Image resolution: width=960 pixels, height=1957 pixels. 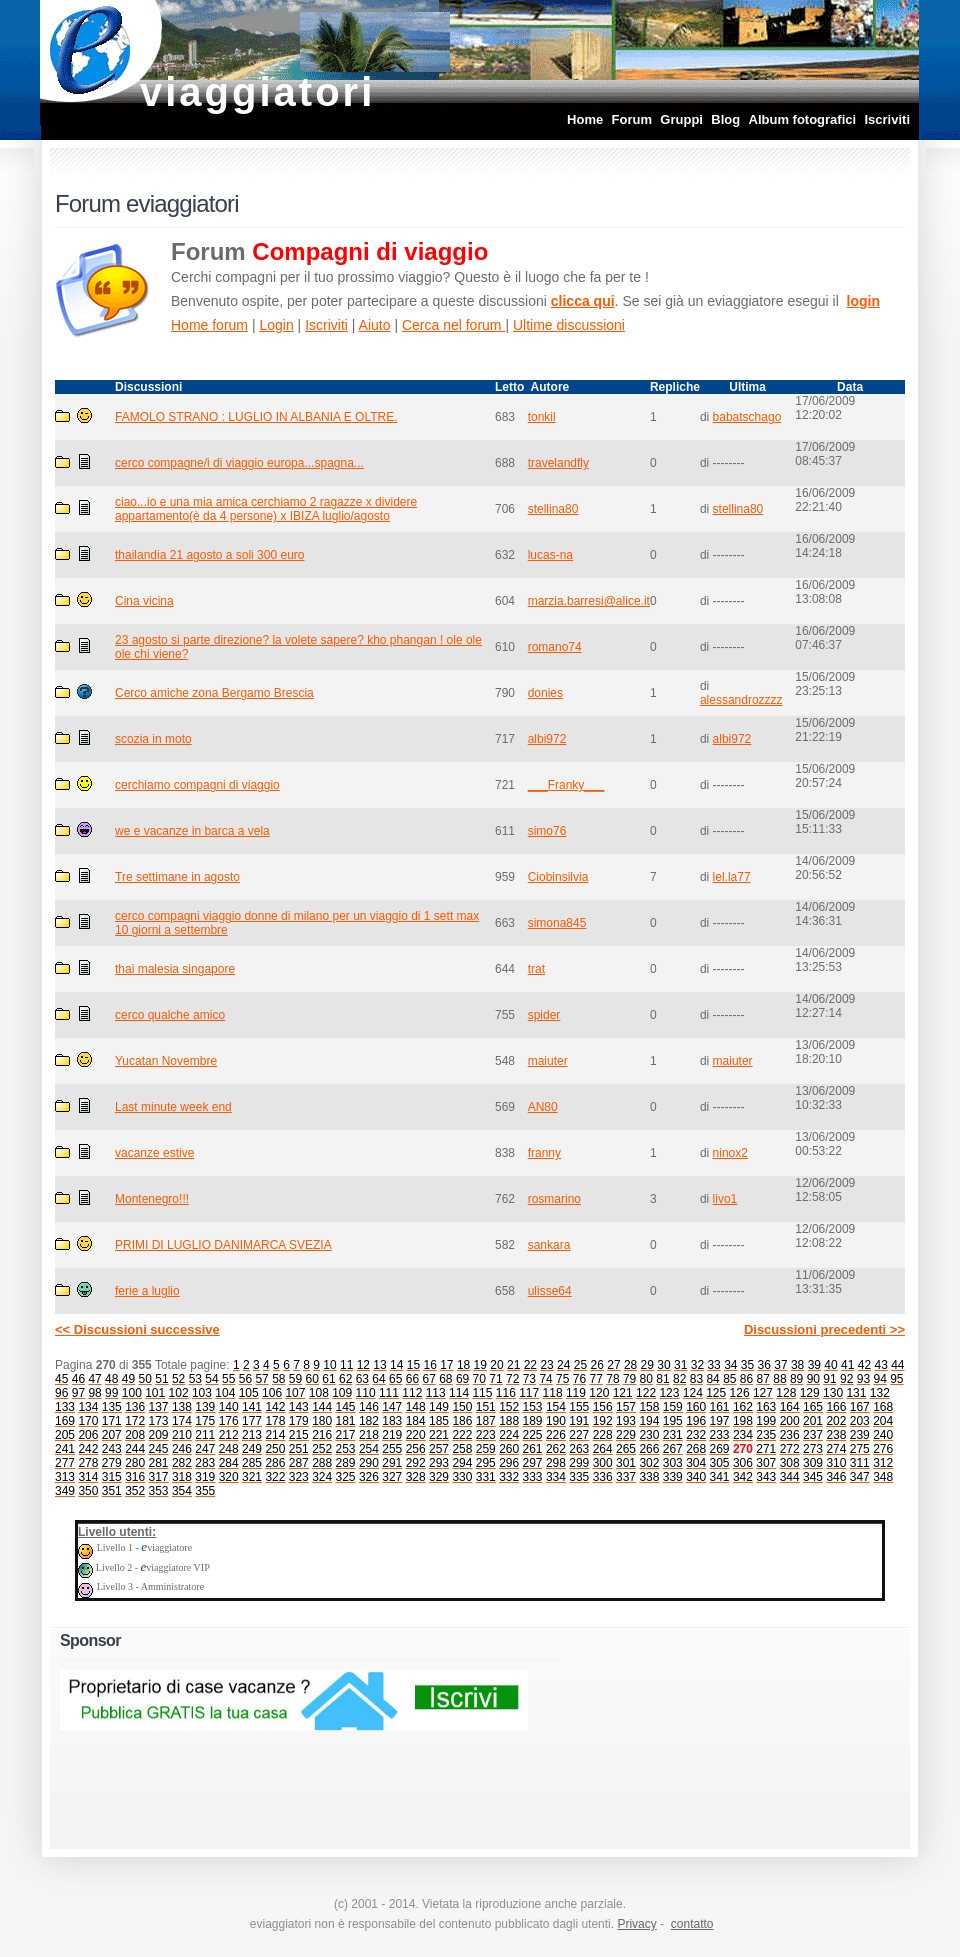 What do you see at coordinates (175, 969) in the screenshot?
I see `thai malesia singapore` at bounding box center [175, 969].